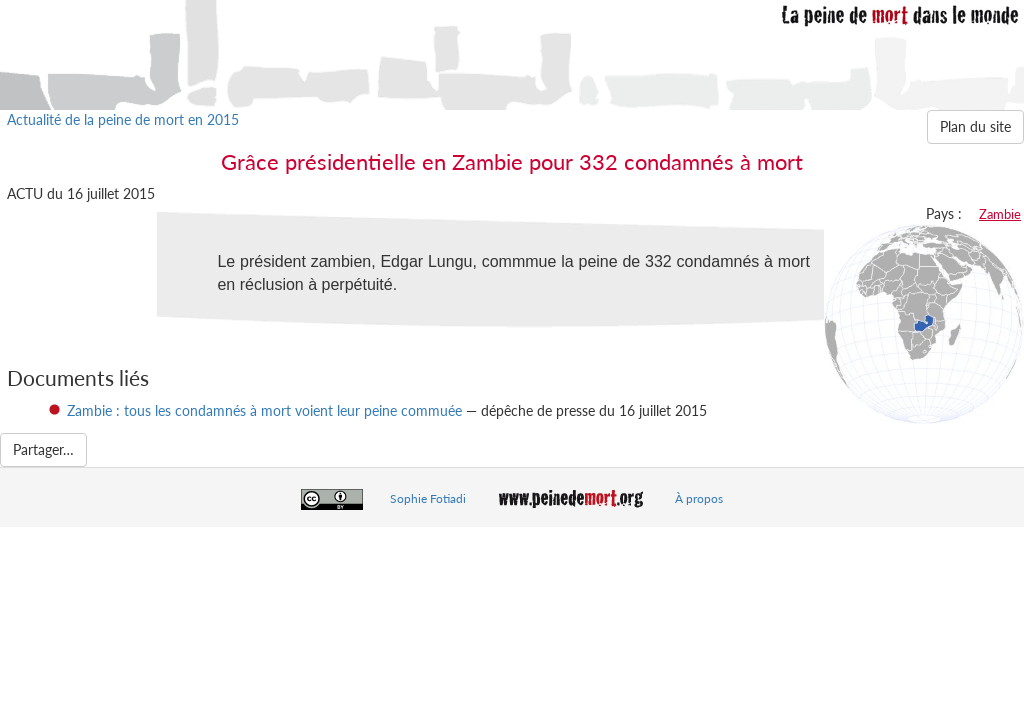  Describe the element at coordinates (123, 119) in the screenshot. I see `Actualité de la peine de mort en 2015` at that location.